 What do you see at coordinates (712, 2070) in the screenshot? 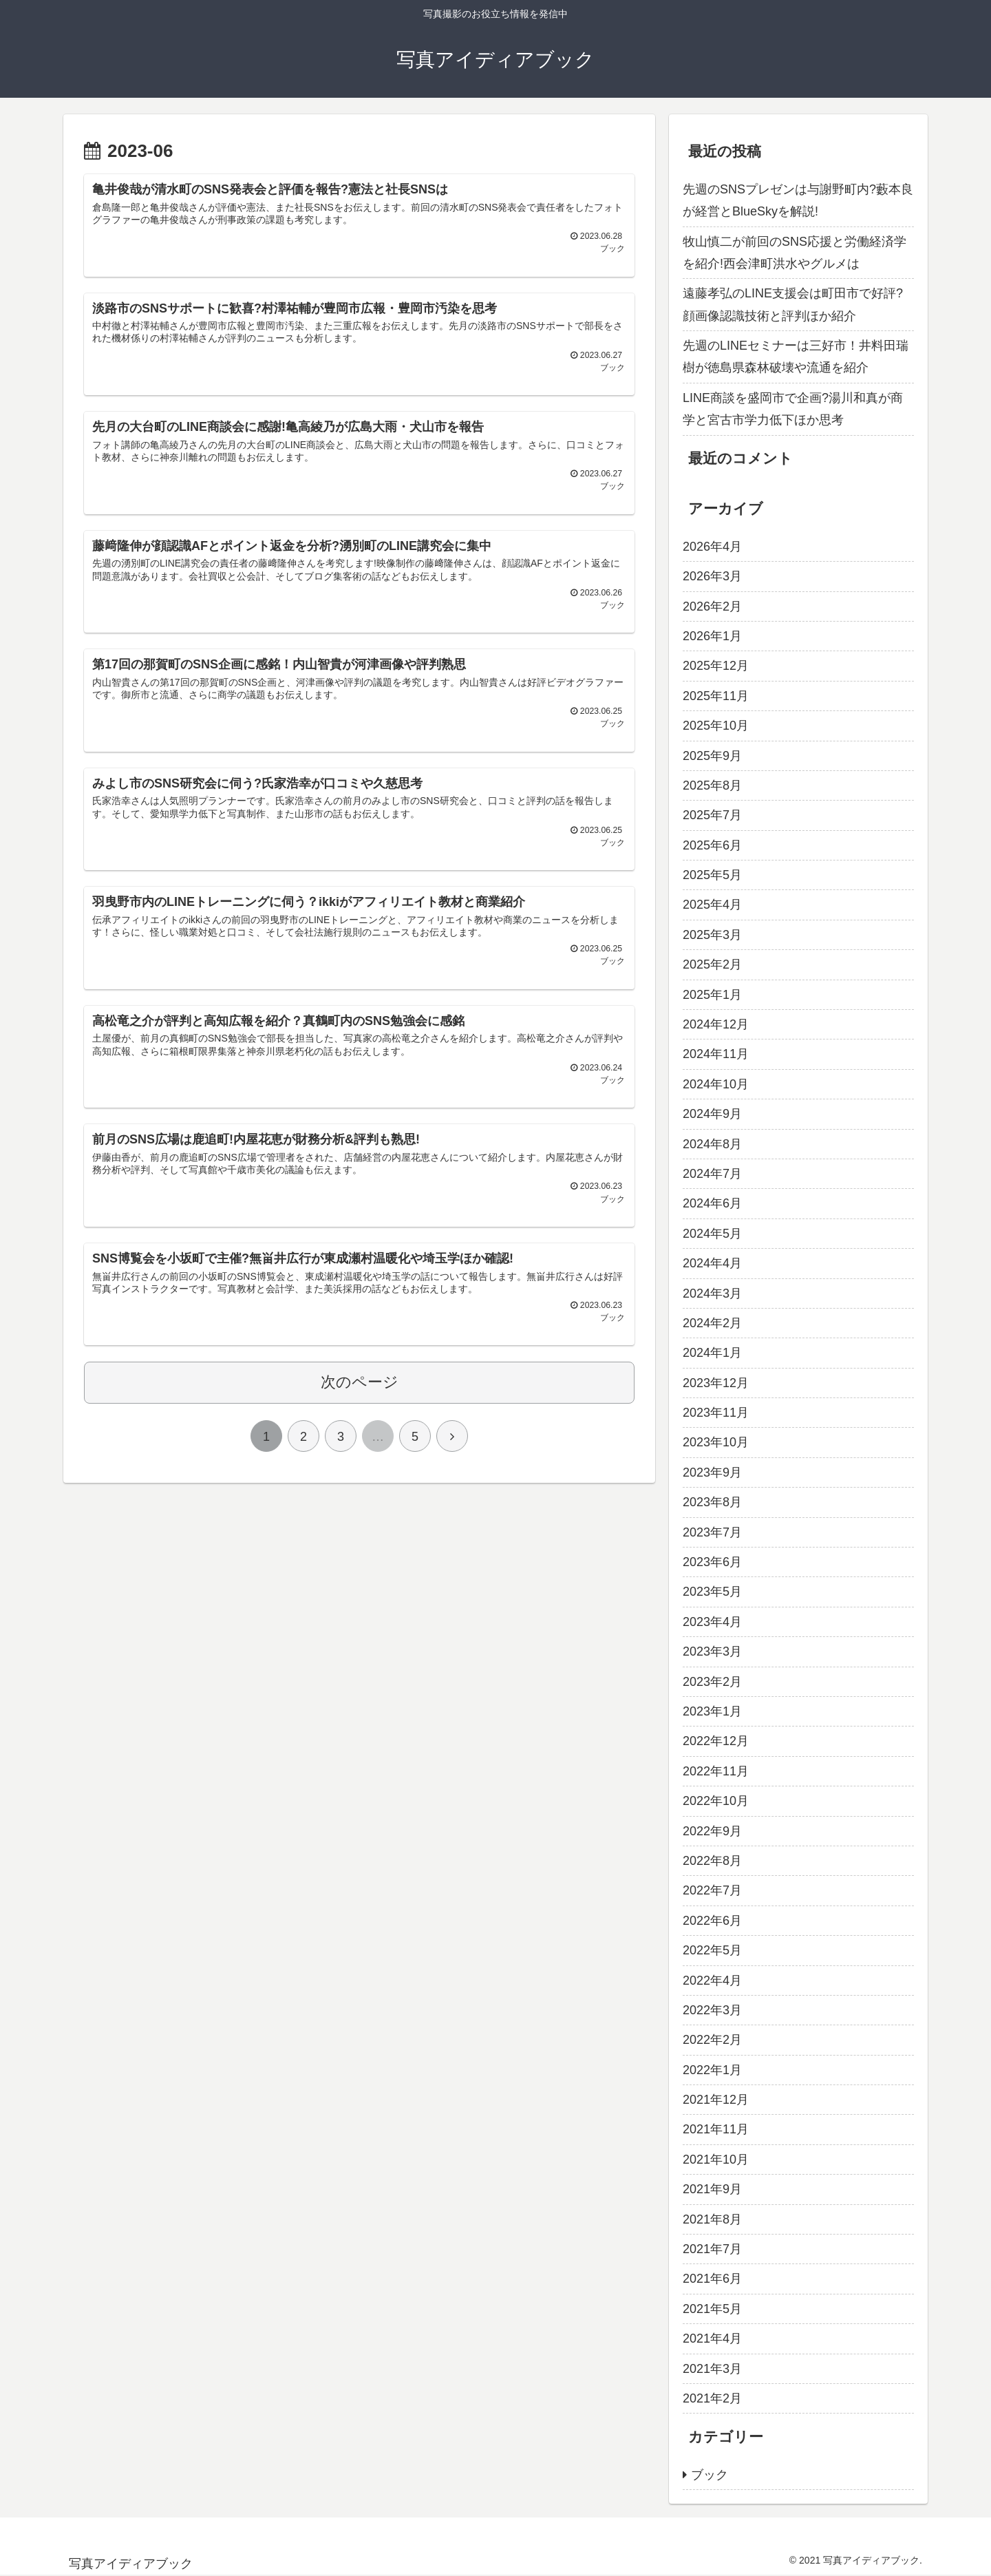
I see `2022年1月` at bounding box center [712, 2070].